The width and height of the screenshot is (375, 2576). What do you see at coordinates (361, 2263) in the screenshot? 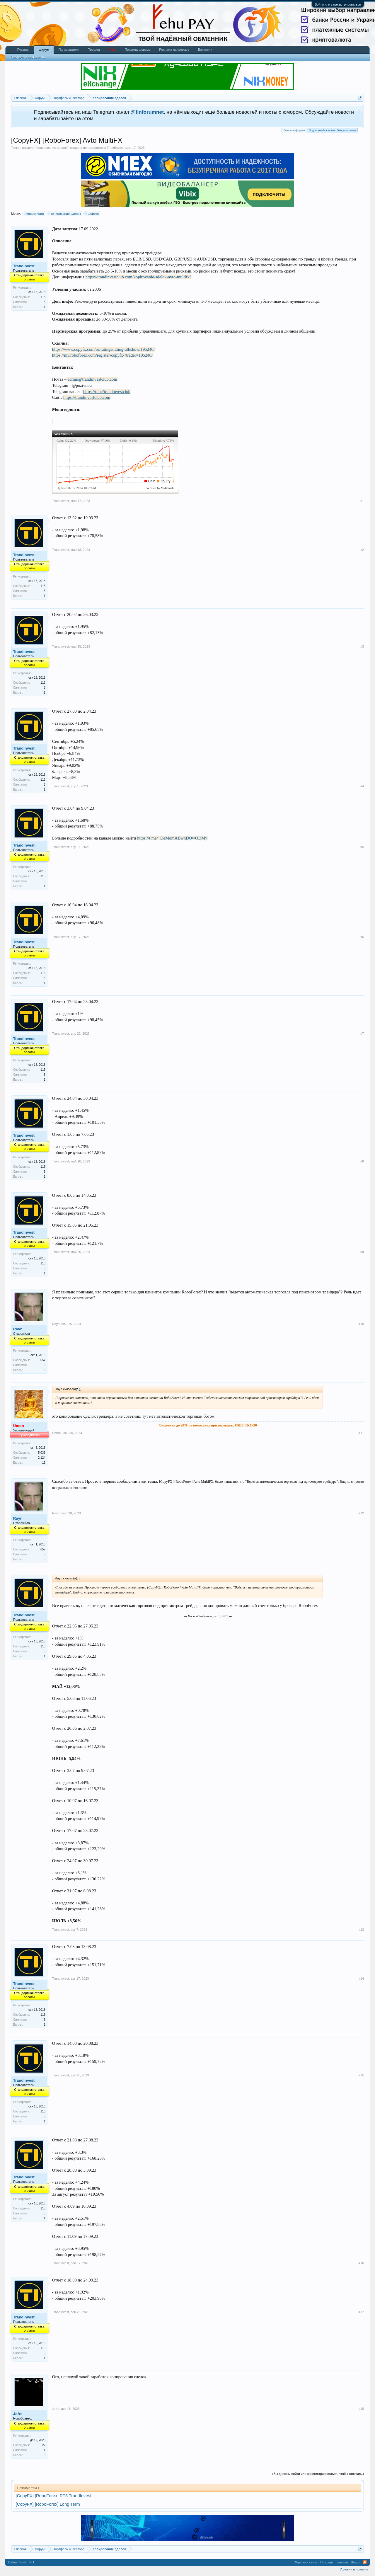
I see `#16` at bounding box center [361, 2263].